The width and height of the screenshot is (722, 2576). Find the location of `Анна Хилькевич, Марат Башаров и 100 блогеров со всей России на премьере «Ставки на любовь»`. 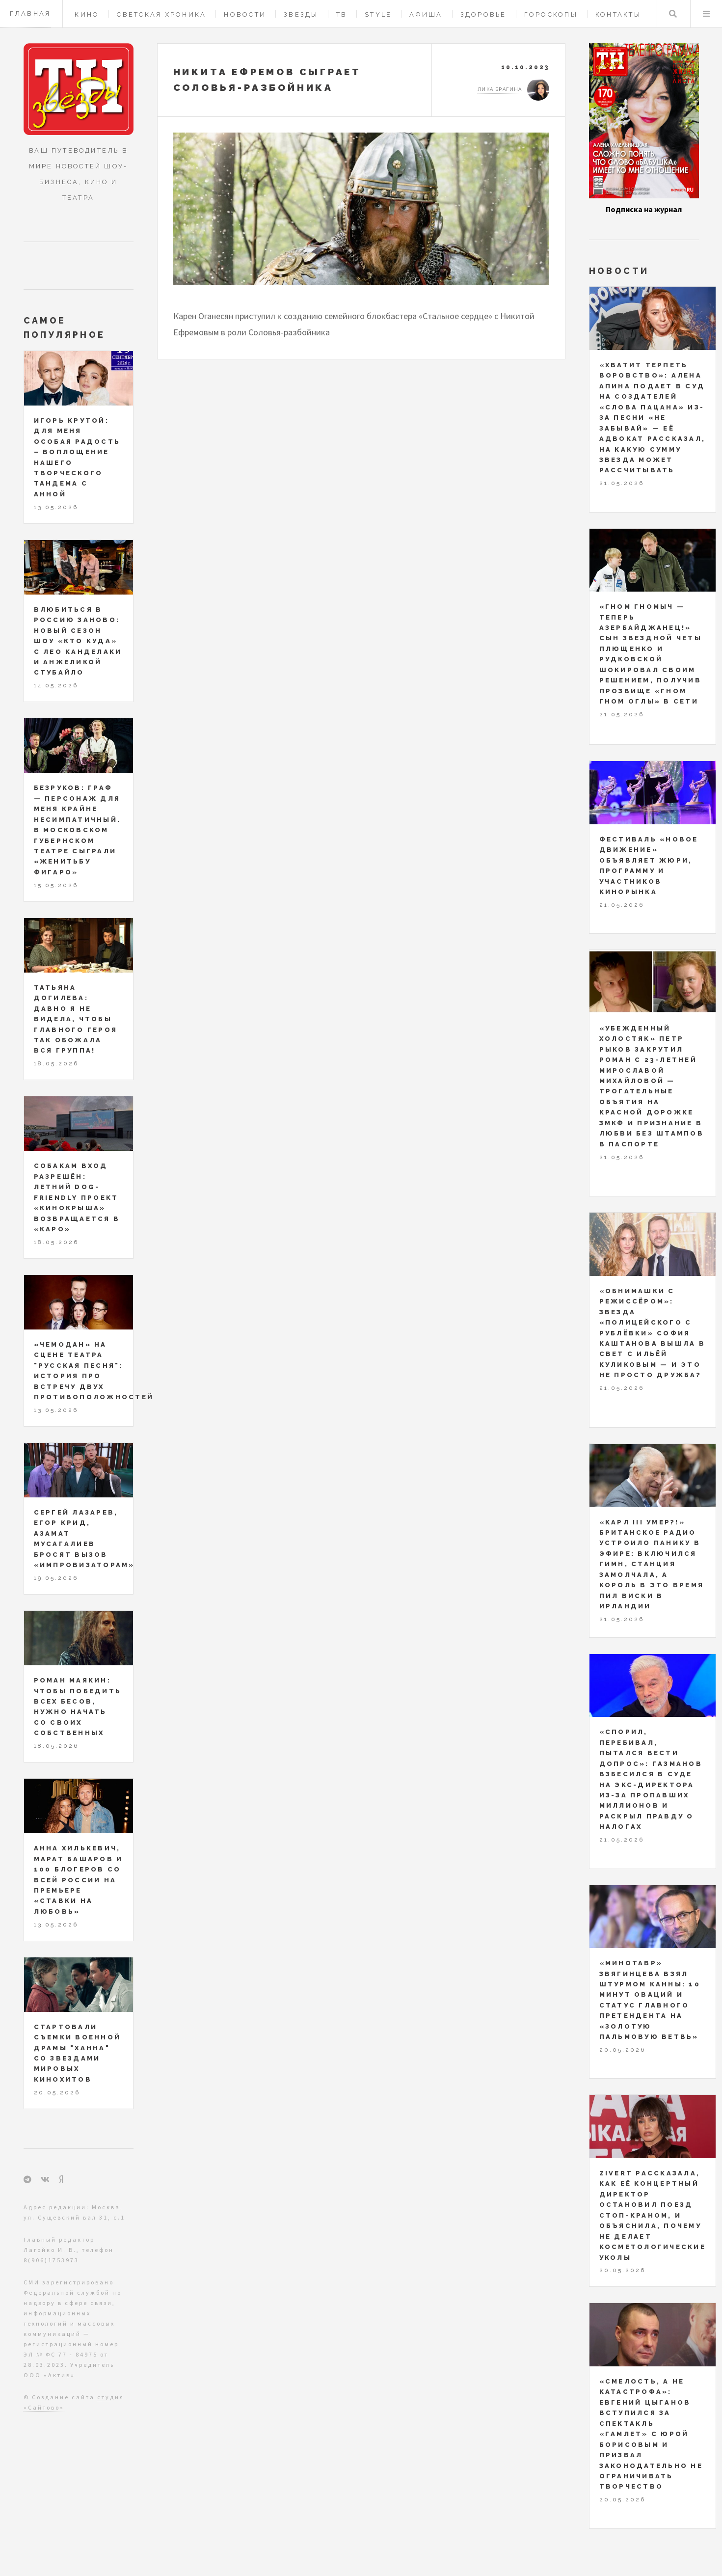

Анна Хилькевич, Марат Башаров и 100 блогеров со всей России на премьере «Ставки на любовь» is located at coordinates (78, 1879).